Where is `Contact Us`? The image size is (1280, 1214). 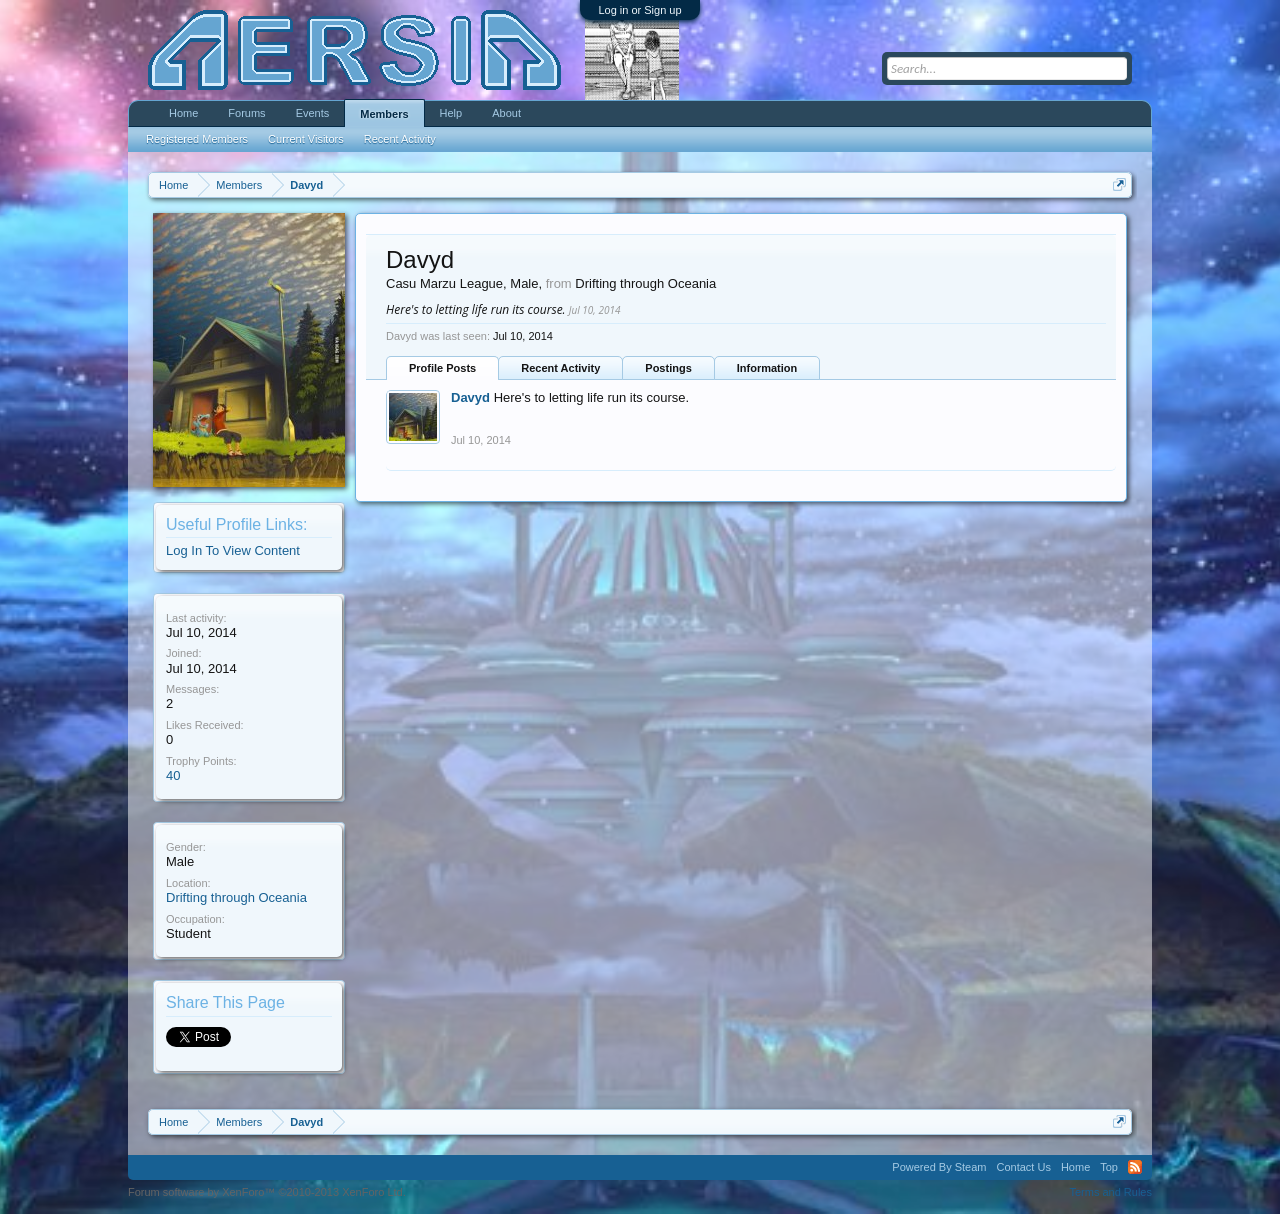 Contact Us is located at coordinates (1023, 1167).